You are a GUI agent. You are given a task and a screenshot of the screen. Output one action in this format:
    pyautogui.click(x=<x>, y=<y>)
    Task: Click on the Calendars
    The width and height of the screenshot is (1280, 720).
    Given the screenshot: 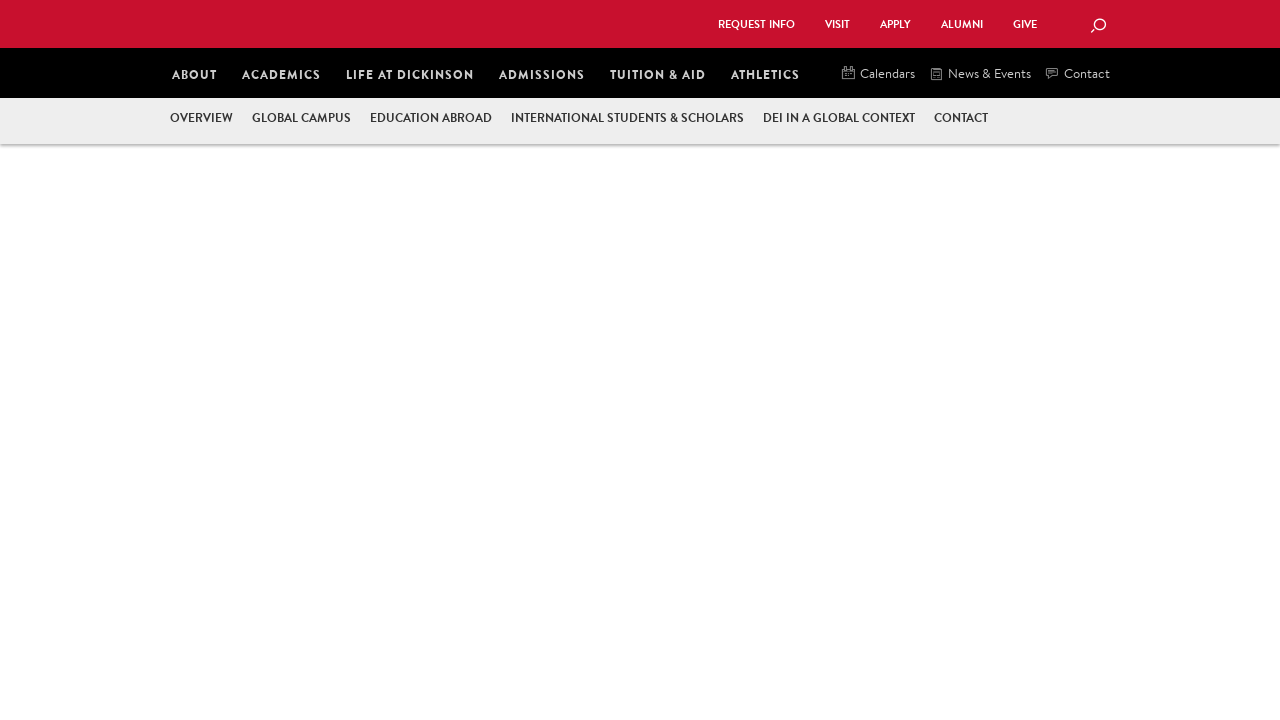 What is the action you would take?
    pyautogui.click(x=878, y=74)
    